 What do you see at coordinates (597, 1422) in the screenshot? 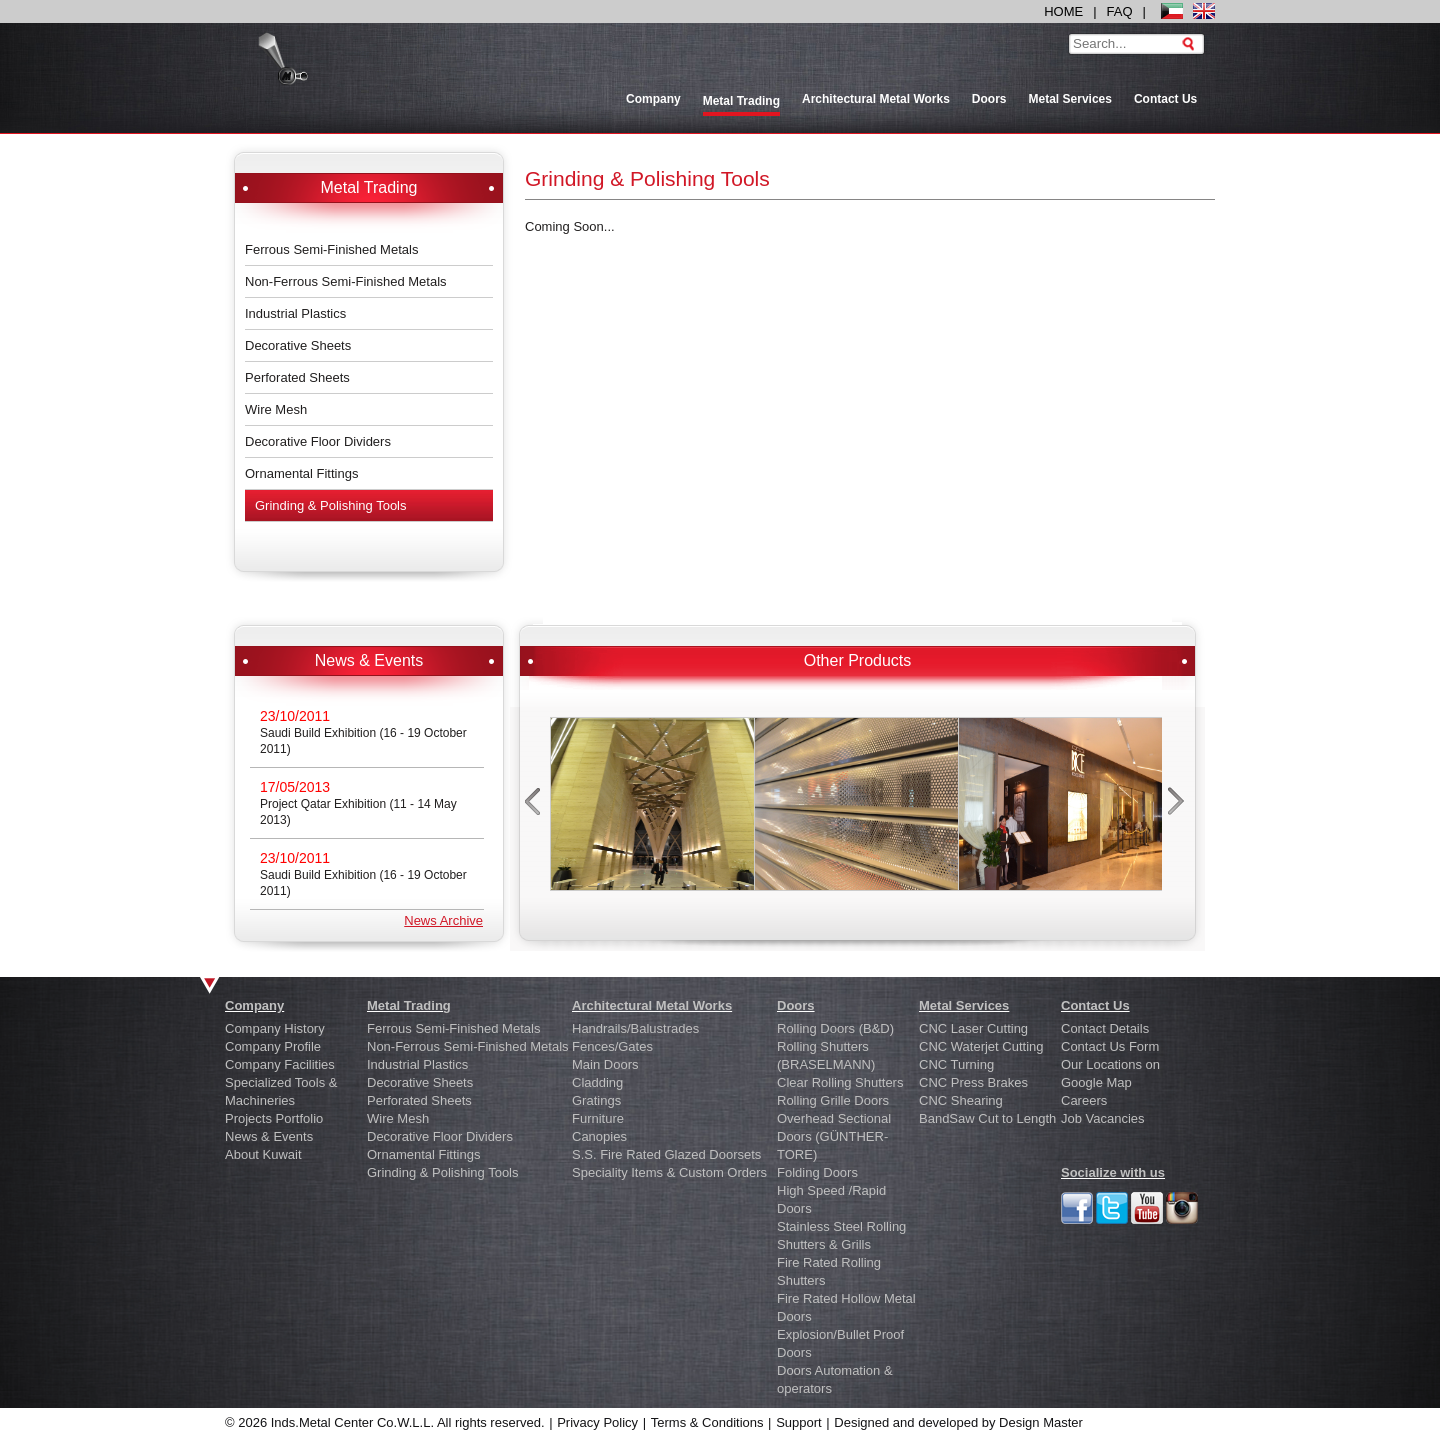
I see `Privacy Policy` at bounding box center [597, 1422].